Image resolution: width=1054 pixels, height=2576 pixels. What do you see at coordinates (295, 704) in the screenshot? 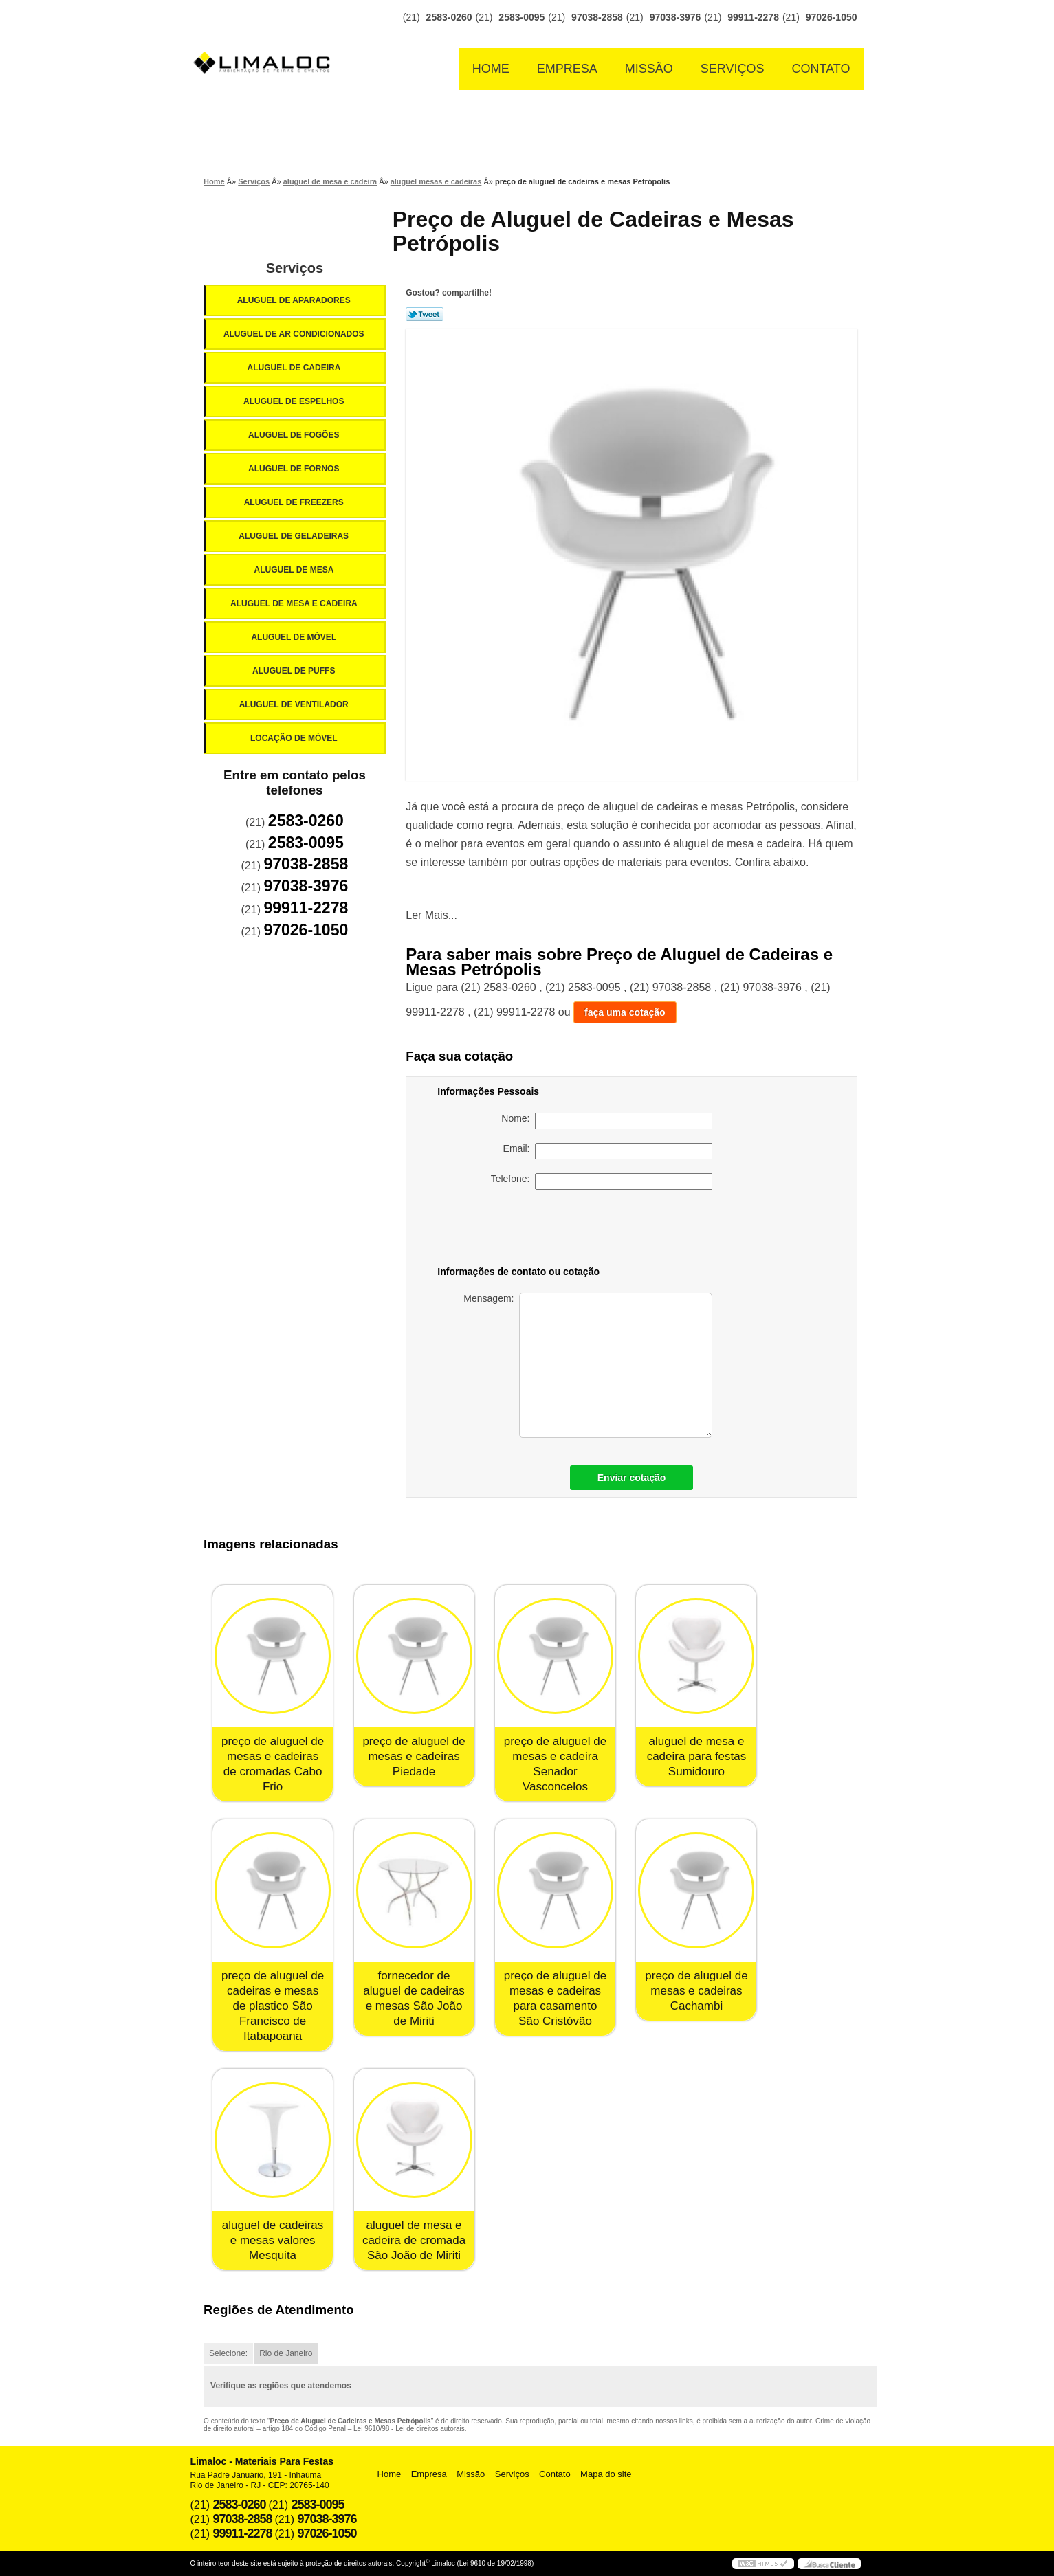
I see `Aluguel de Ventilador` at bounding box center [295, 704].